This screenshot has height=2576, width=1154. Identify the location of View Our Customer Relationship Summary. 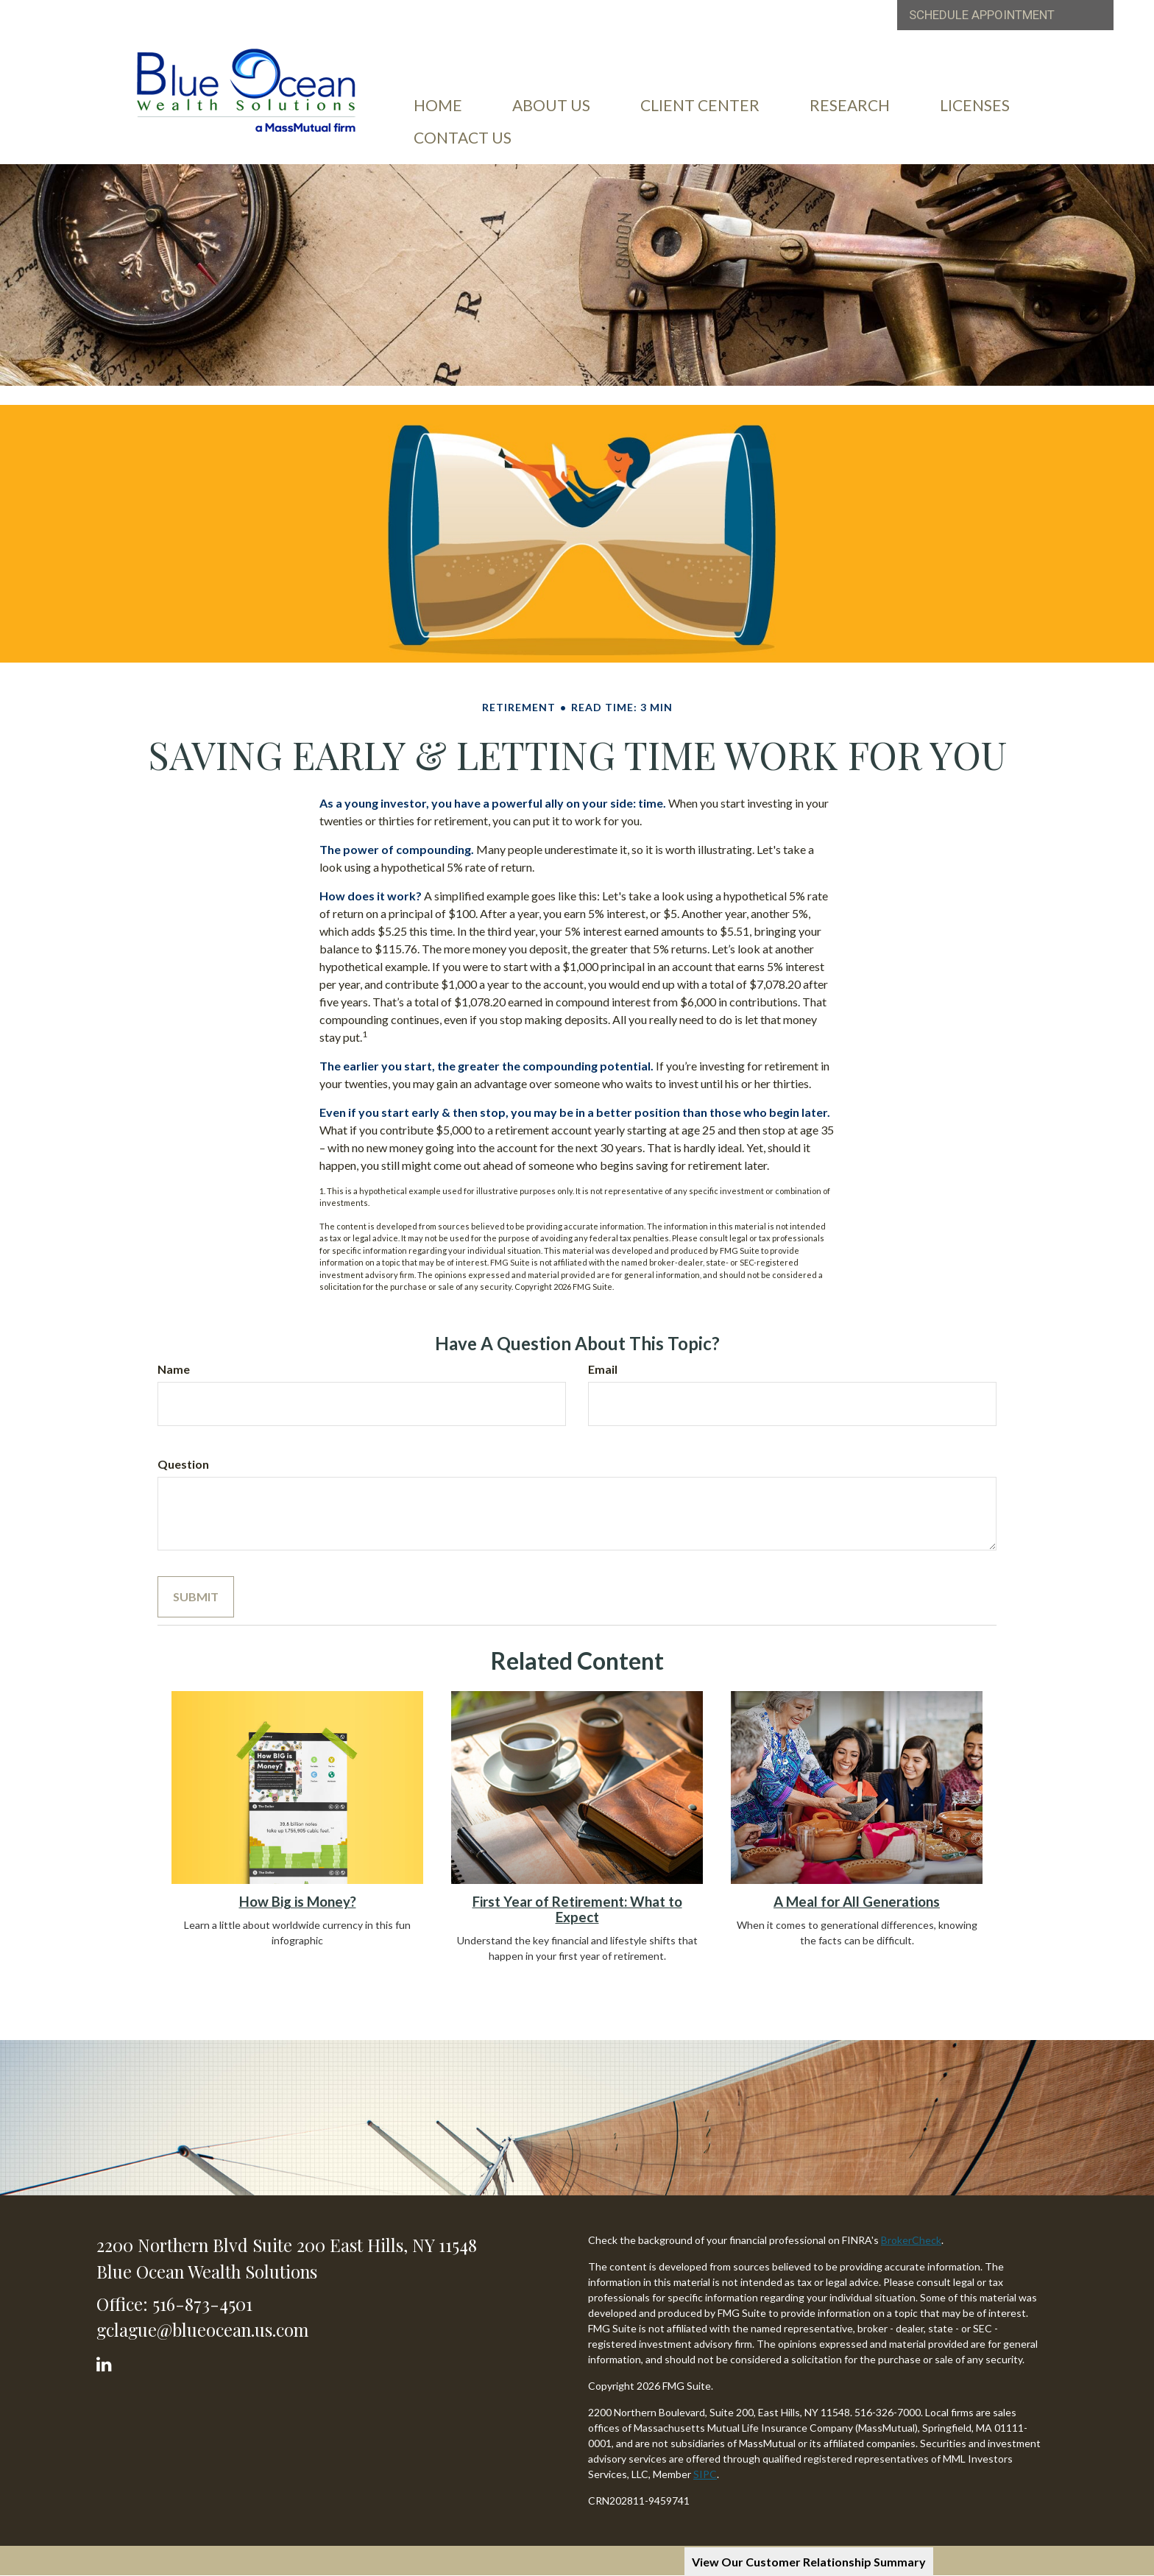
(809, 2562).